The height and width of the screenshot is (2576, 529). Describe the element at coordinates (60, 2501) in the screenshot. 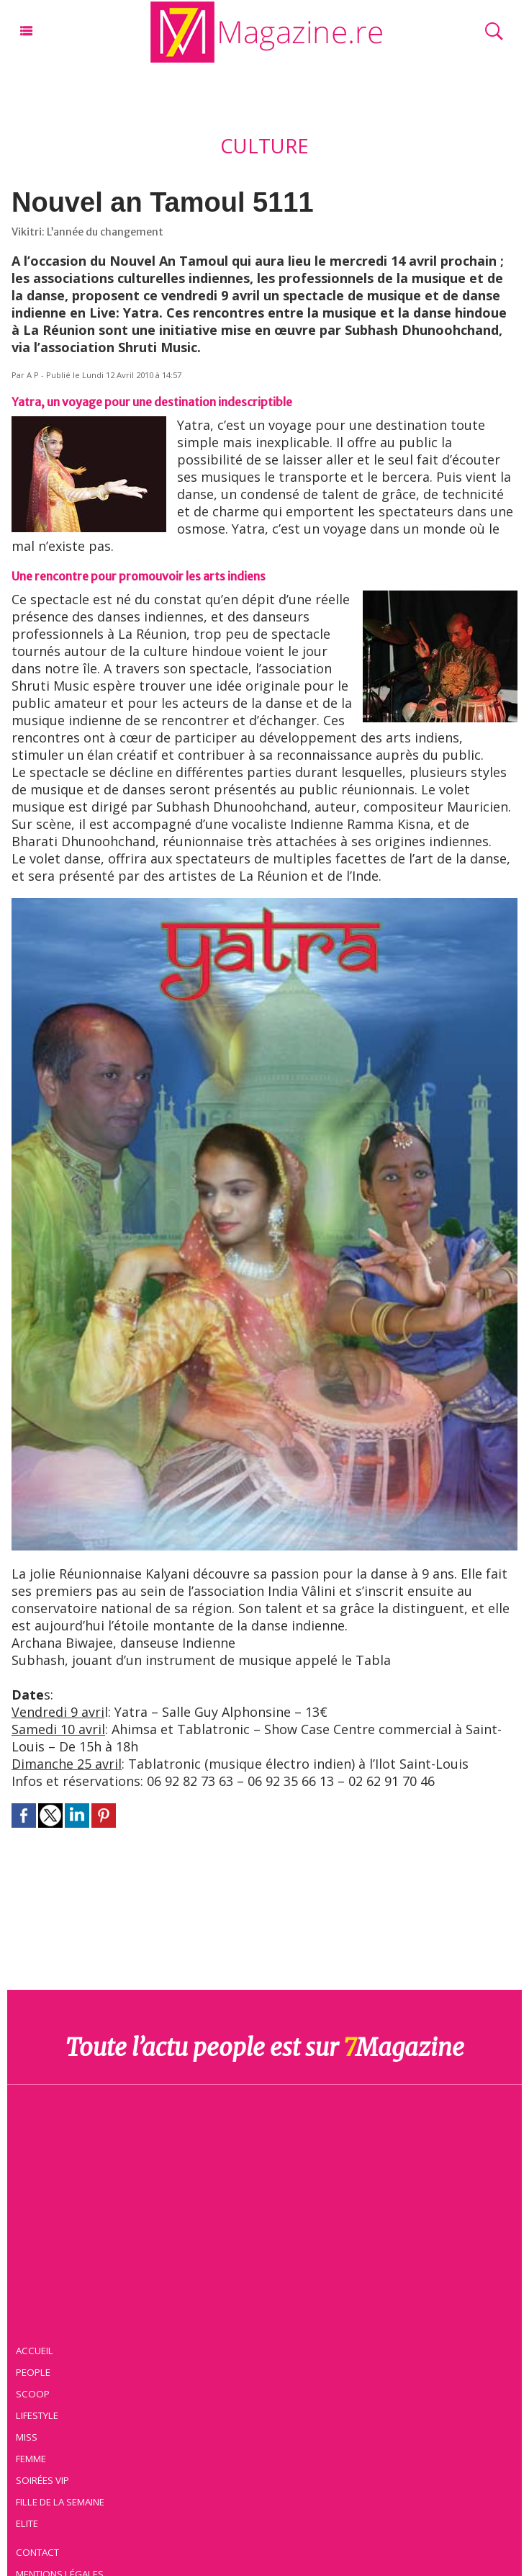

I see `Fille de la semaine` at that location.